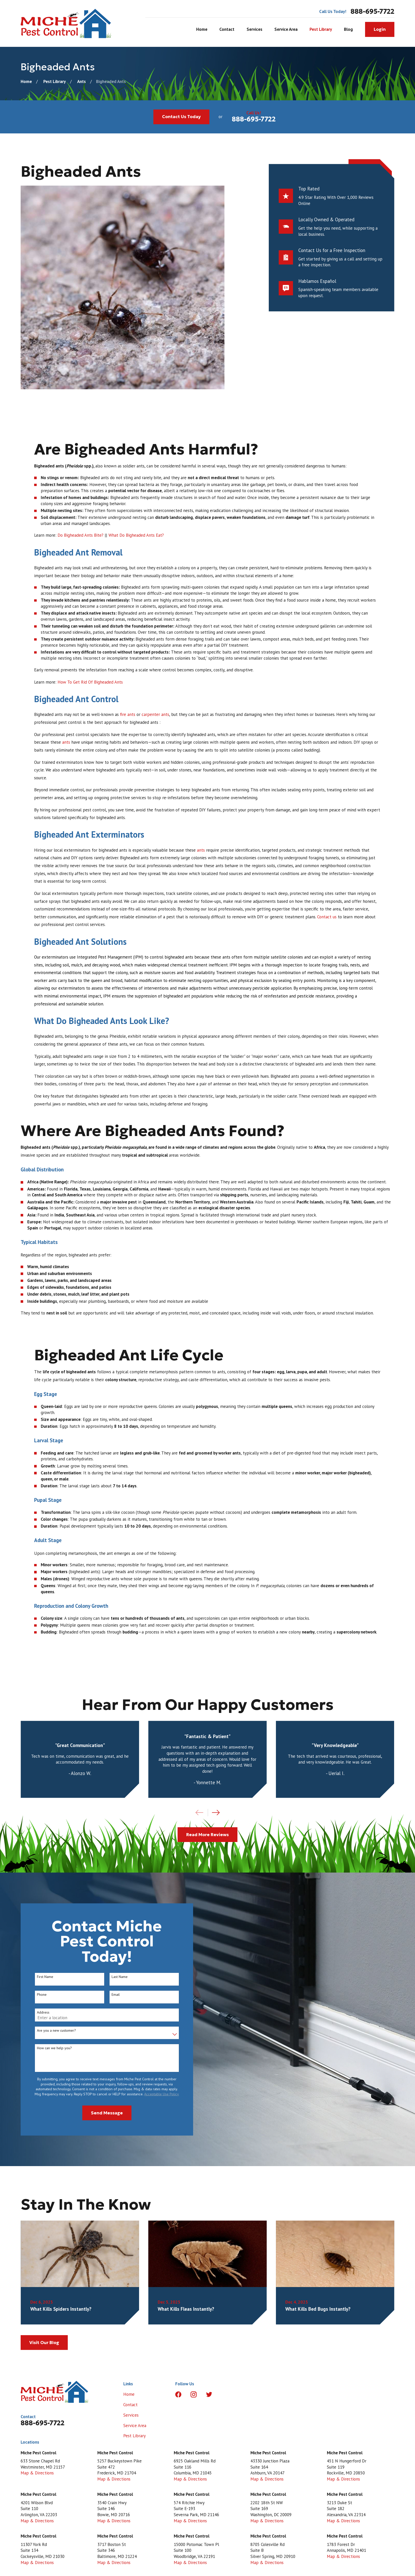  Describe the element at coordinates (37, 2473) in the screenshot. I see `Map & Directions` at that location.